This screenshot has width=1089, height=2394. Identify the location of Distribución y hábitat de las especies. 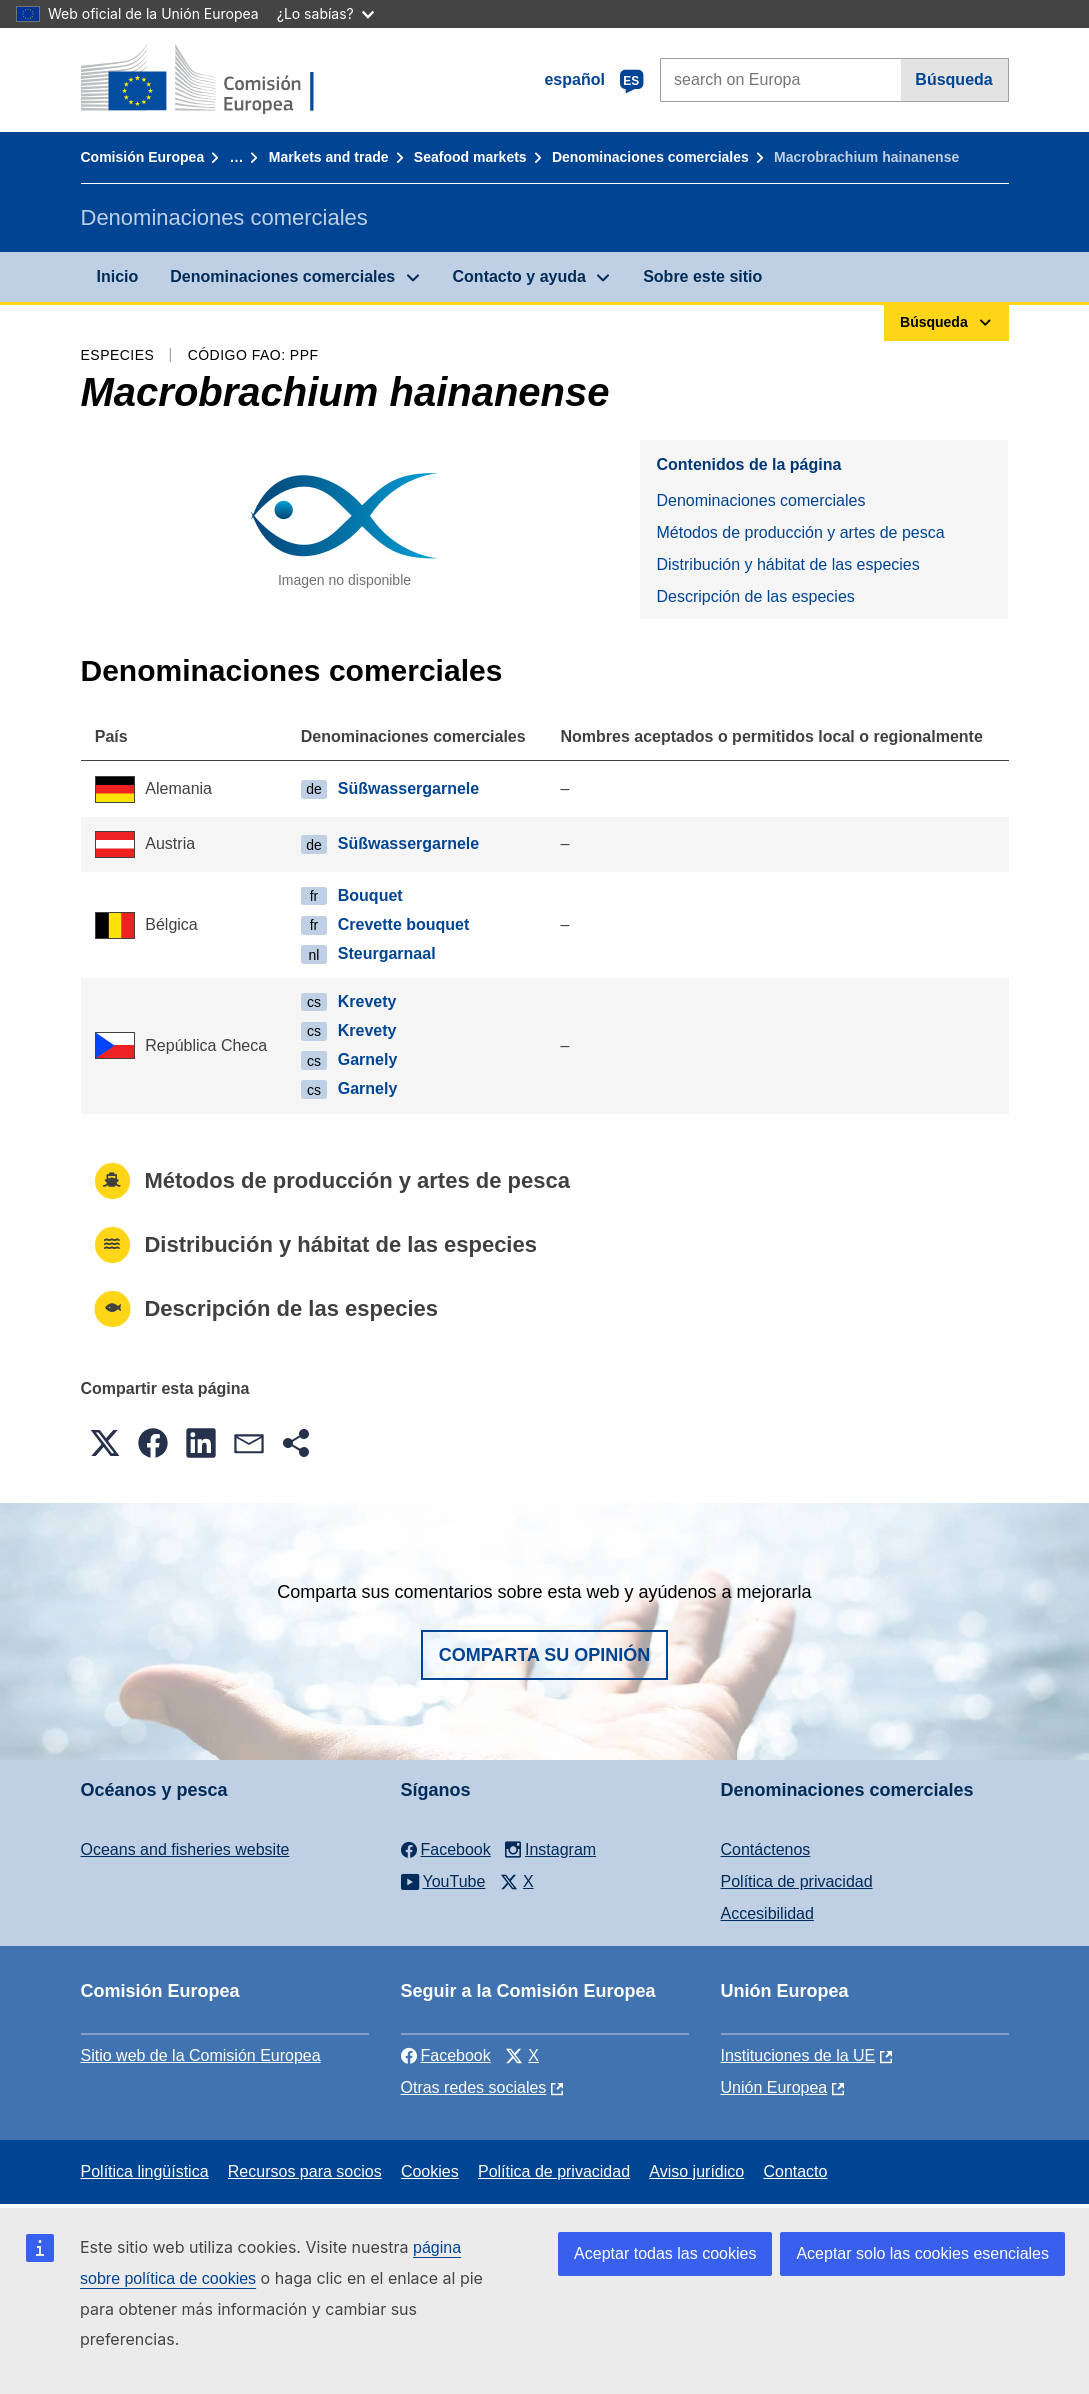
(787, 564).